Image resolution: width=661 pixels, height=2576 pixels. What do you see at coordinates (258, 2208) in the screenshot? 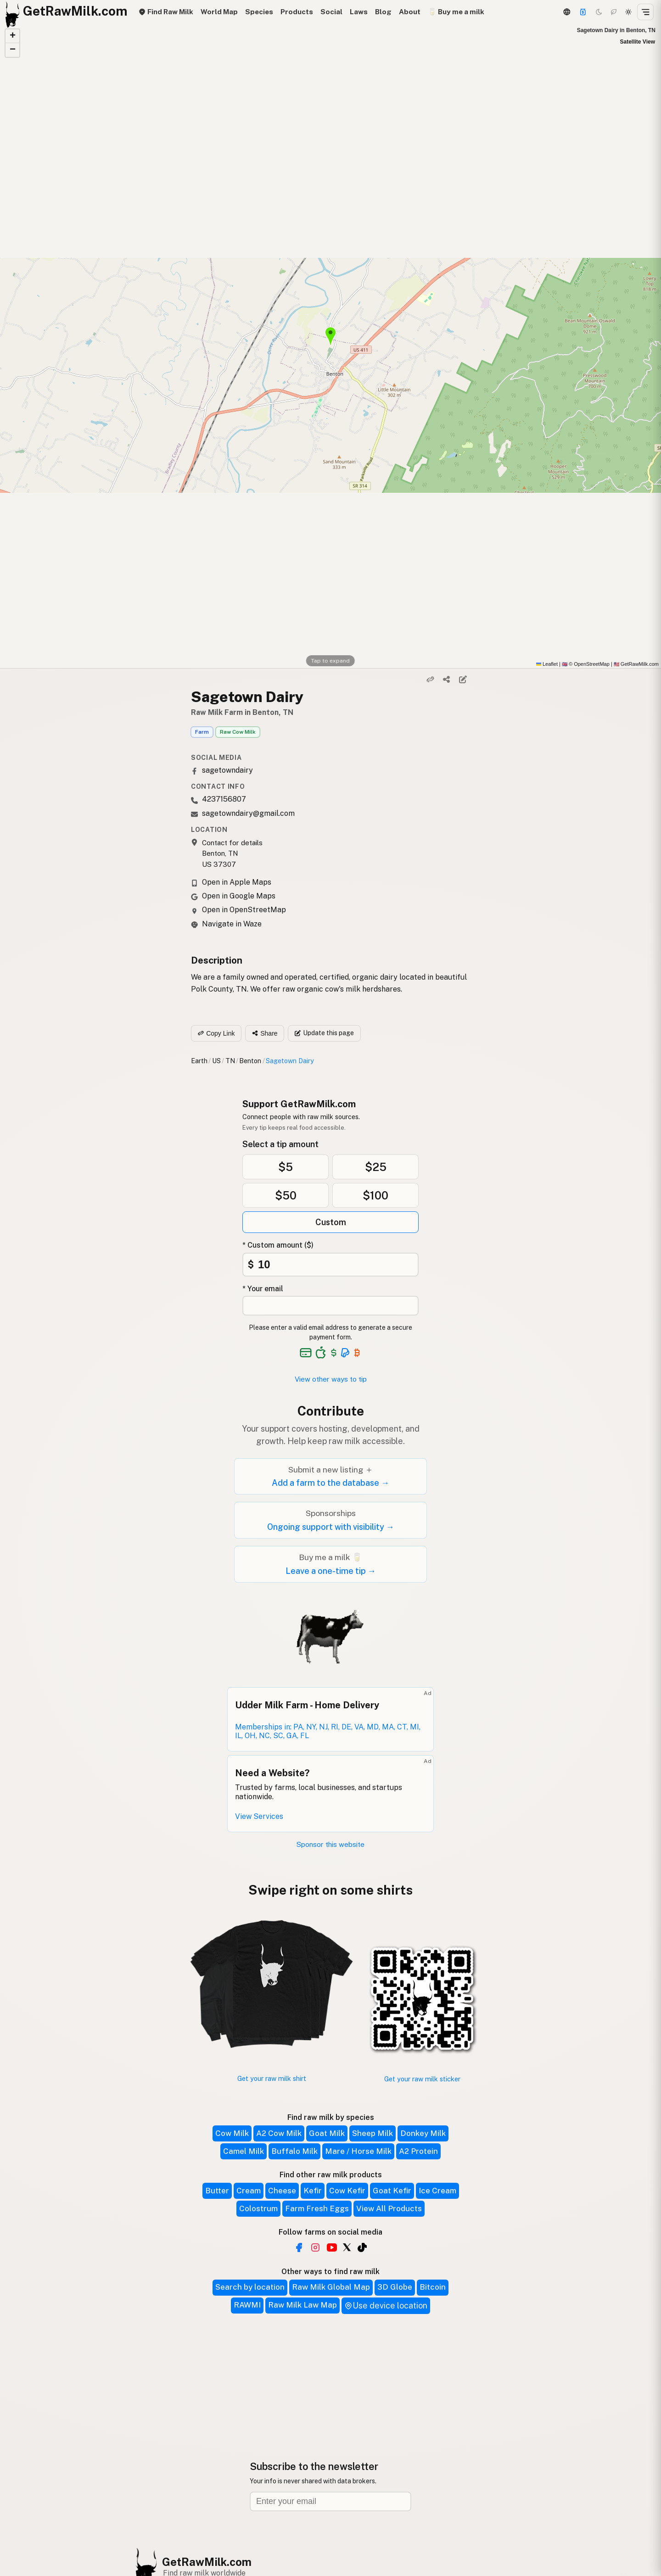
I see `Colostrum` at bounding box center [258, 2208].